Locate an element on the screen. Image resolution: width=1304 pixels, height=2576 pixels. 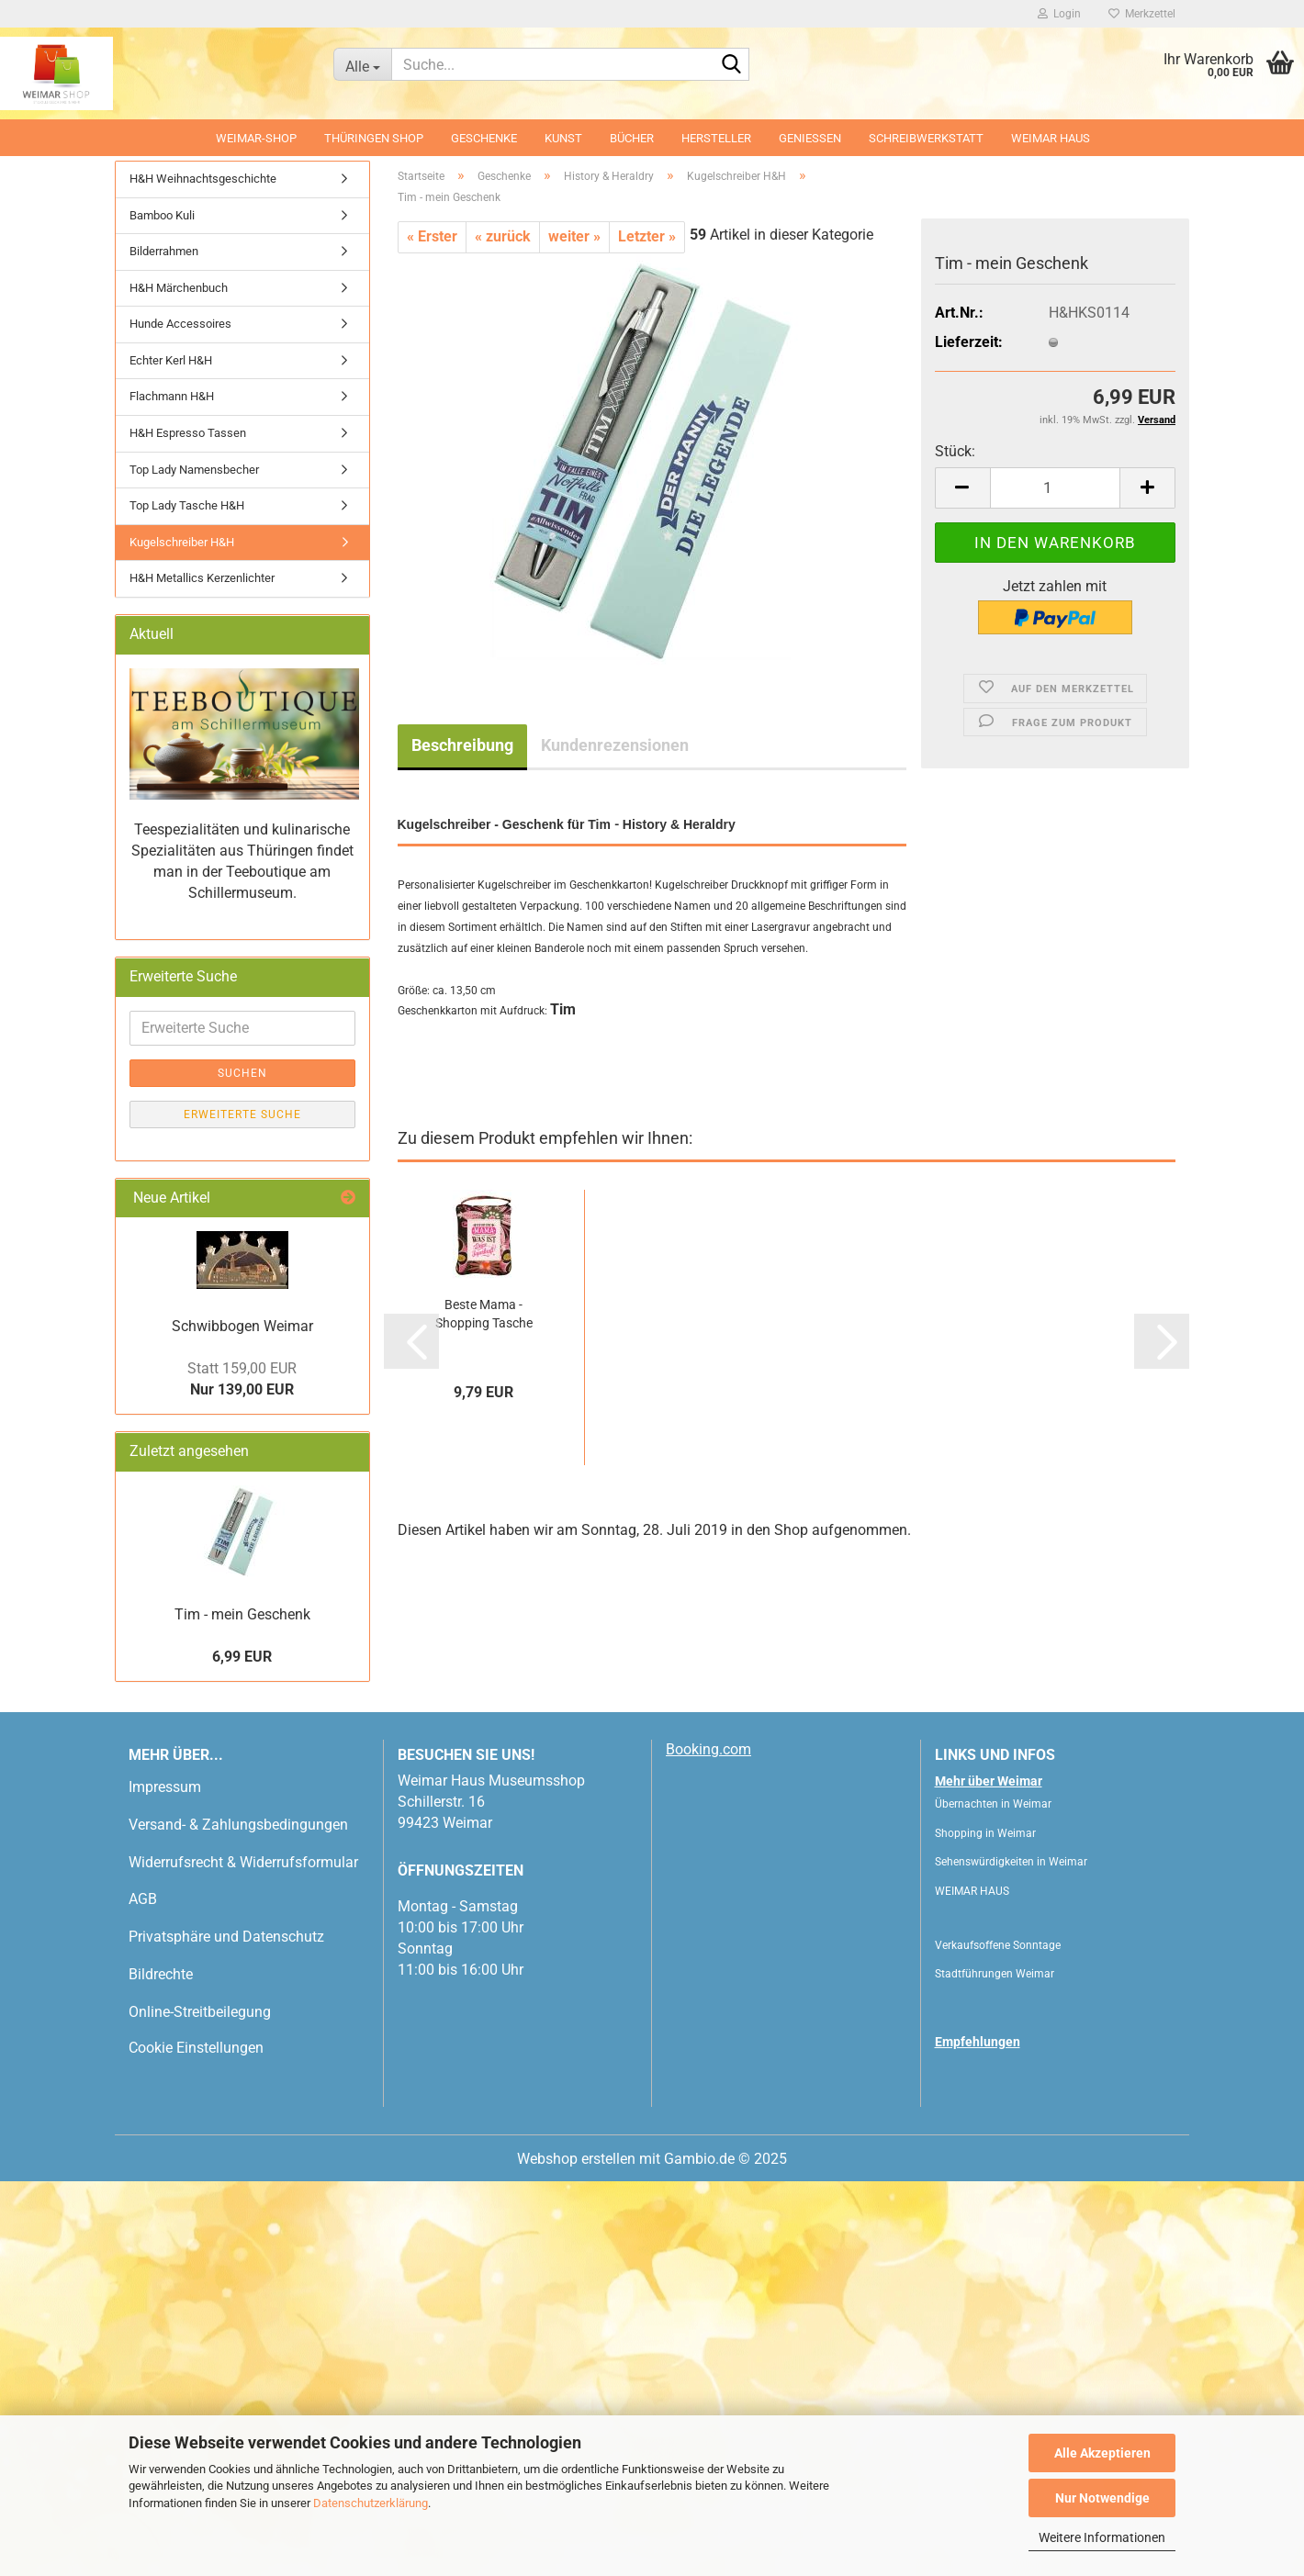
Weitere Informationen is located at coordinates (1102, 2537).